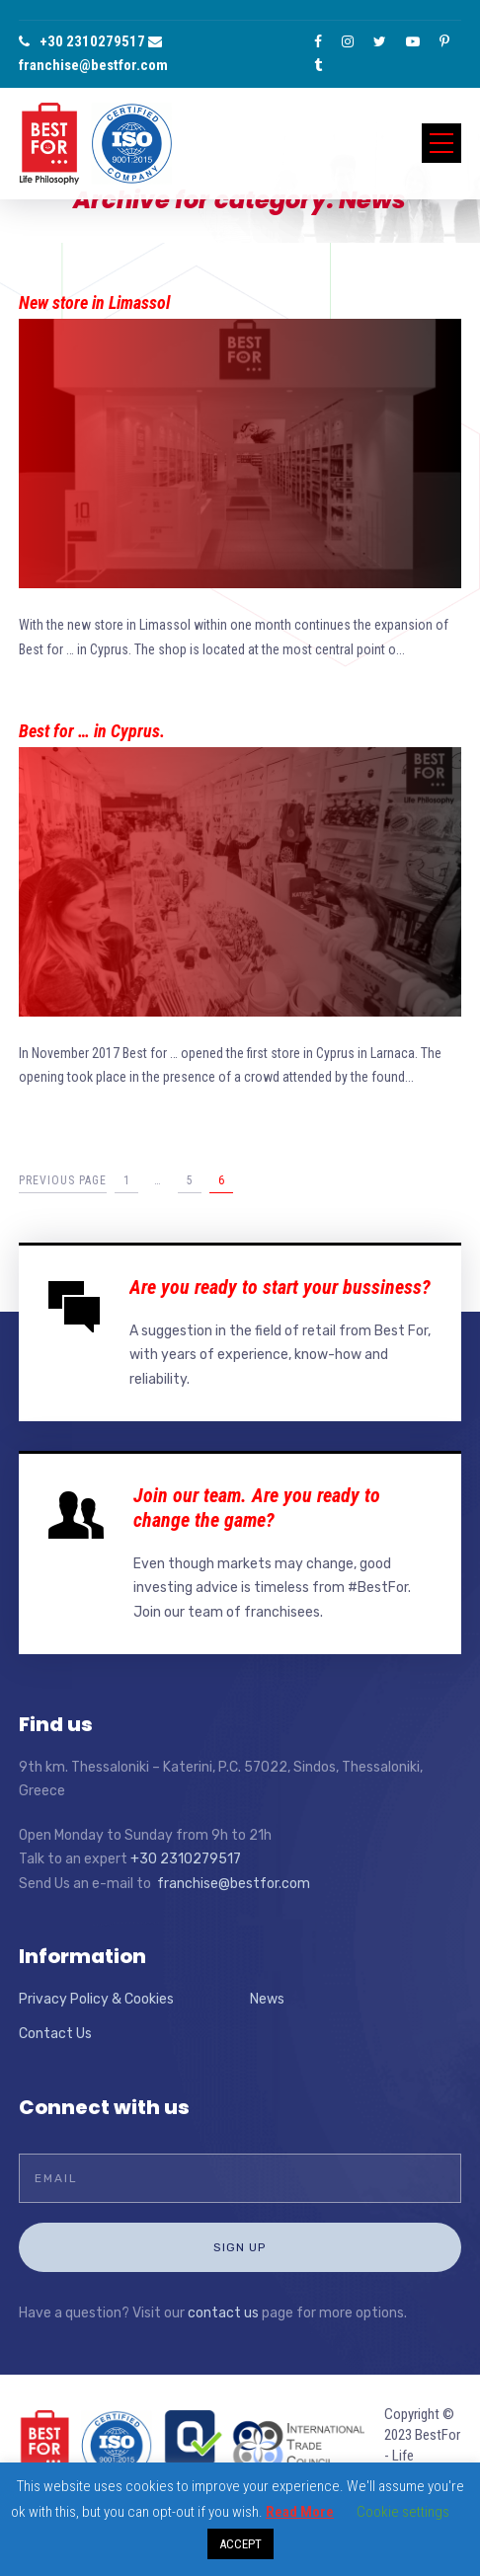 The width and height of the screenshot is (480, 2576). Describe the element at coordinates (256, 1507) in the screenshot. I see `Join our team. Are you ready to change the game?` at that location.